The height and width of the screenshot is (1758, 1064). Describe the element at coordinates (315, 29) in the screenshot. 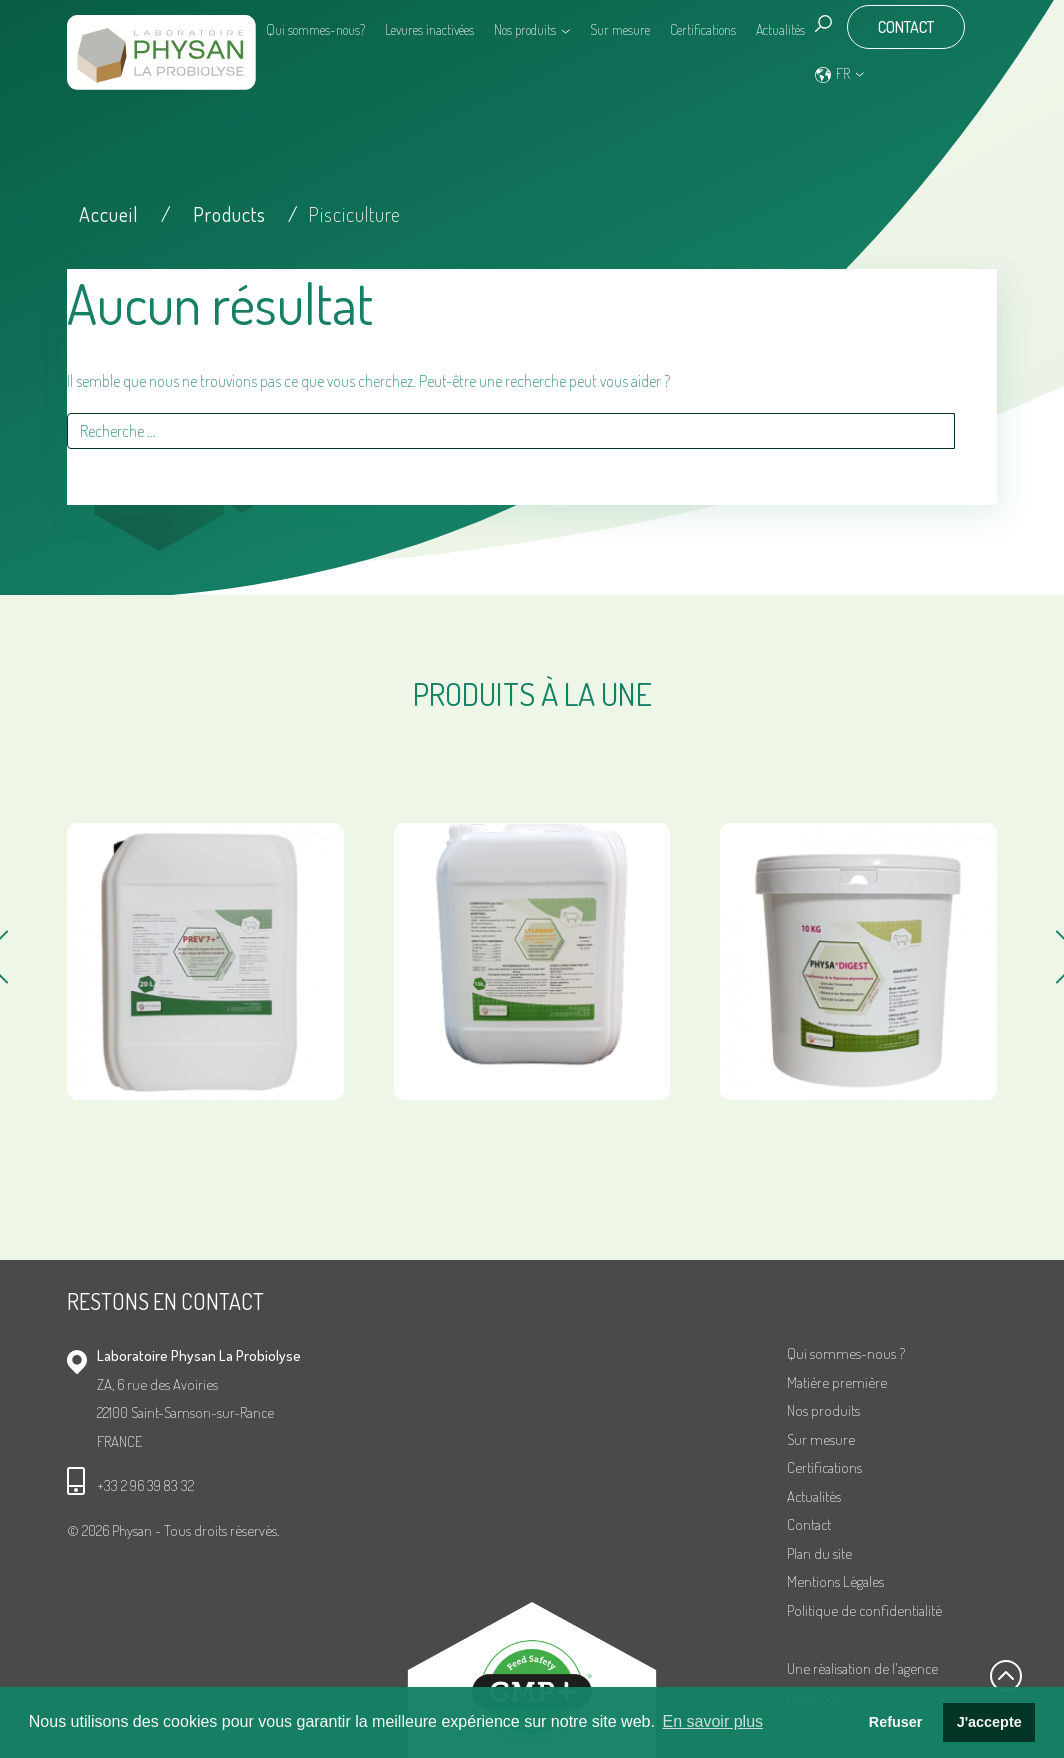

I see `Qui sommes-nous?` at that location.